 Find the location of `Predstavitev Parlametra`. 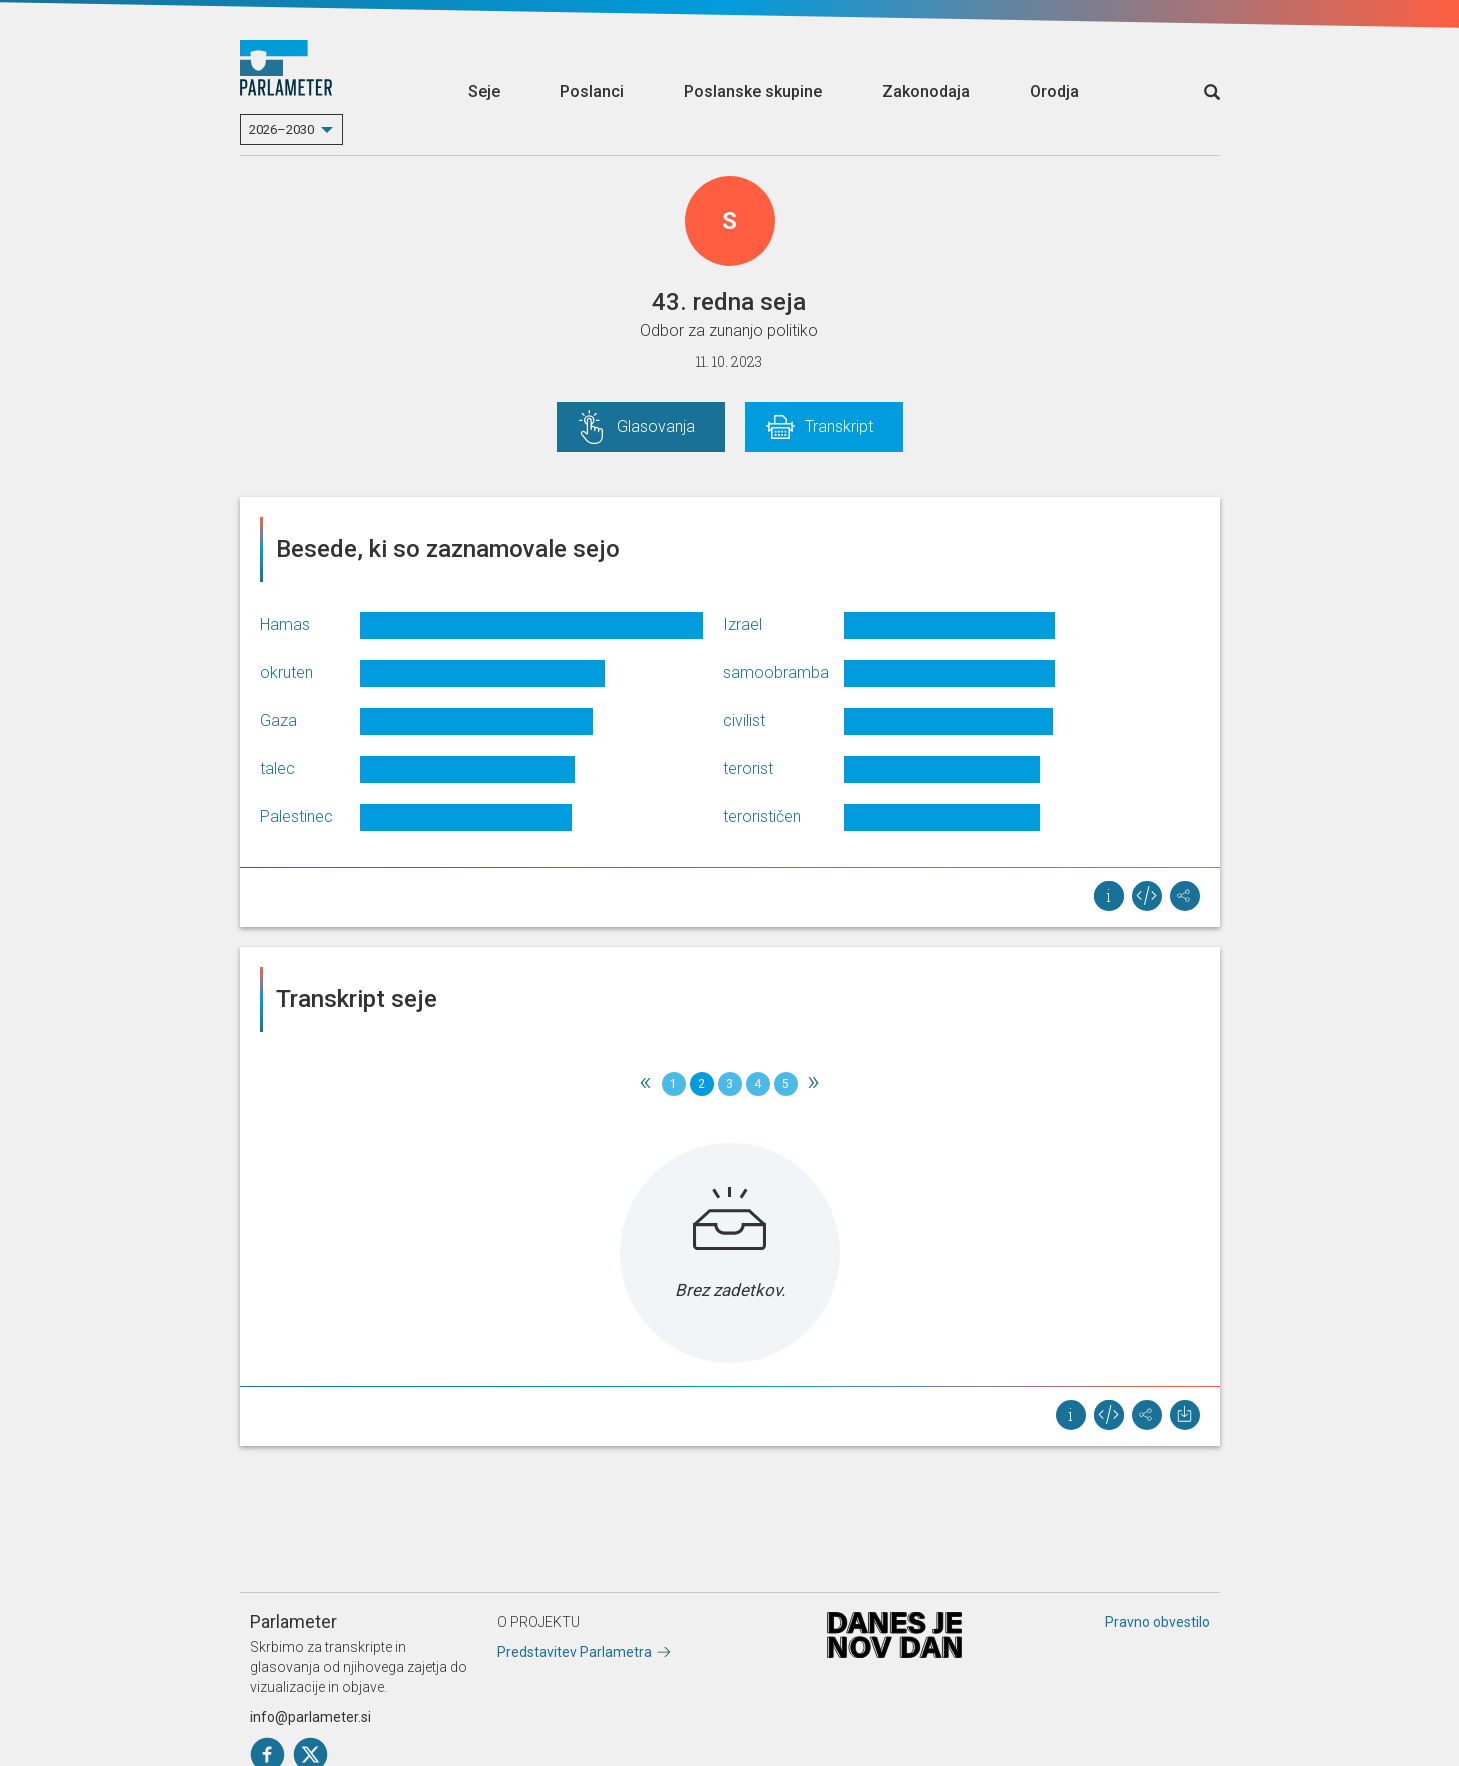

Predstavitev Parlametra is located at coordinates (574, 1652).